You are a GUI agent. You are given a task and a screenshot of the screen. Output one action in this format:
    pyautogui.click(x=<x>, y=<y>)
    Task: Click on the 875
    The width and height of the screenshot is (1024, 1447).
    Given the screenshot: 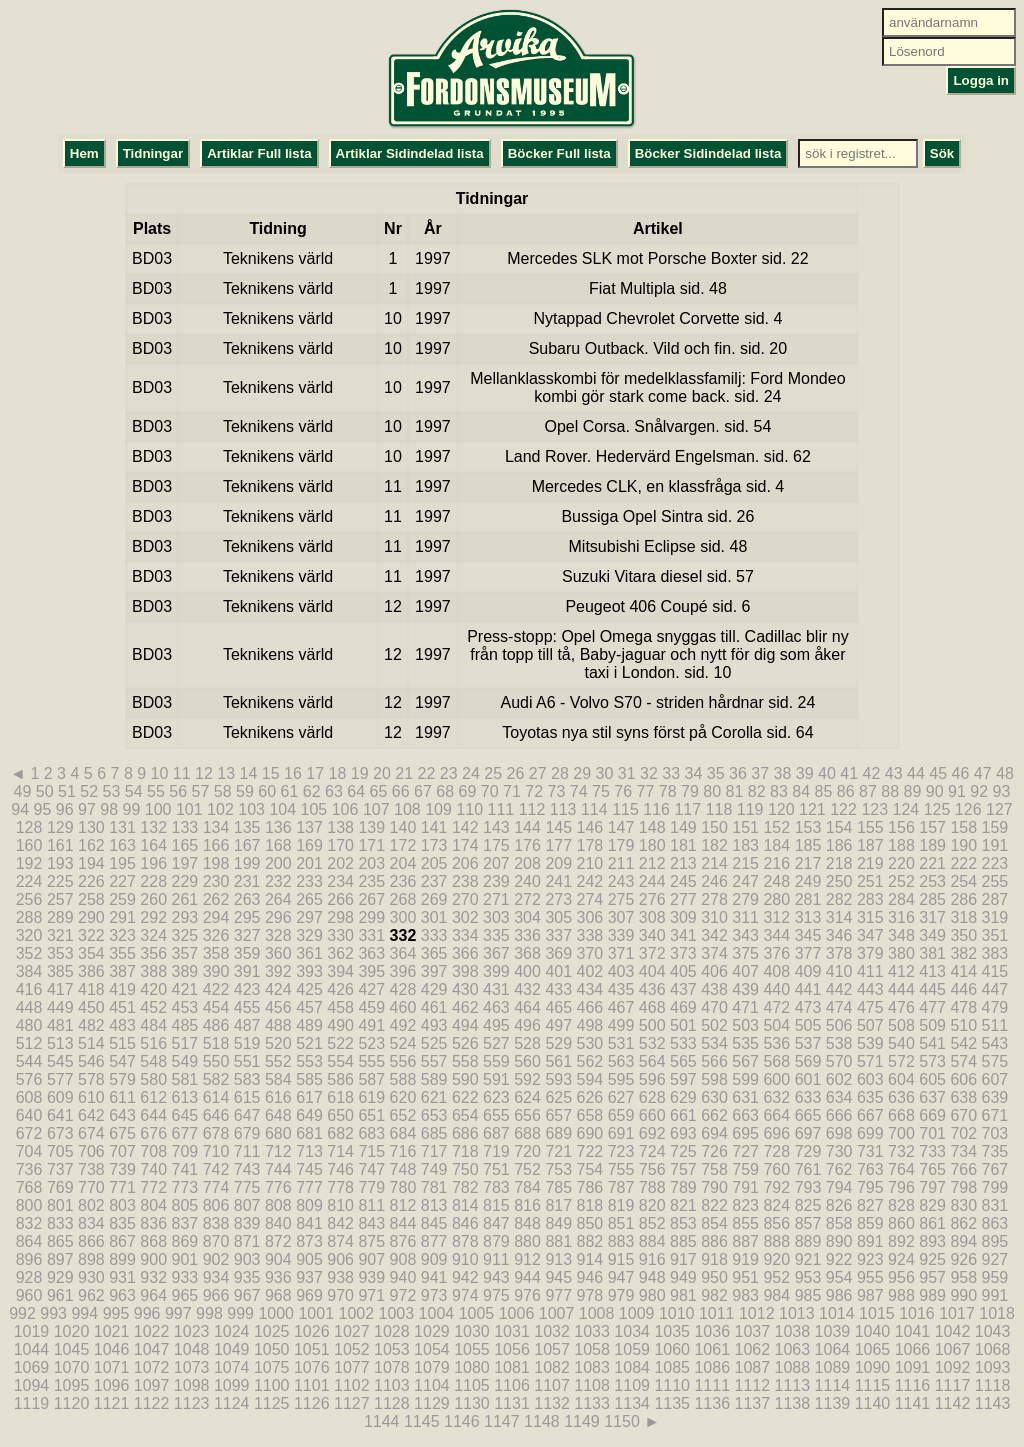 What is the action you would take?
    pyautogui.click(x=371, y=1241)
    